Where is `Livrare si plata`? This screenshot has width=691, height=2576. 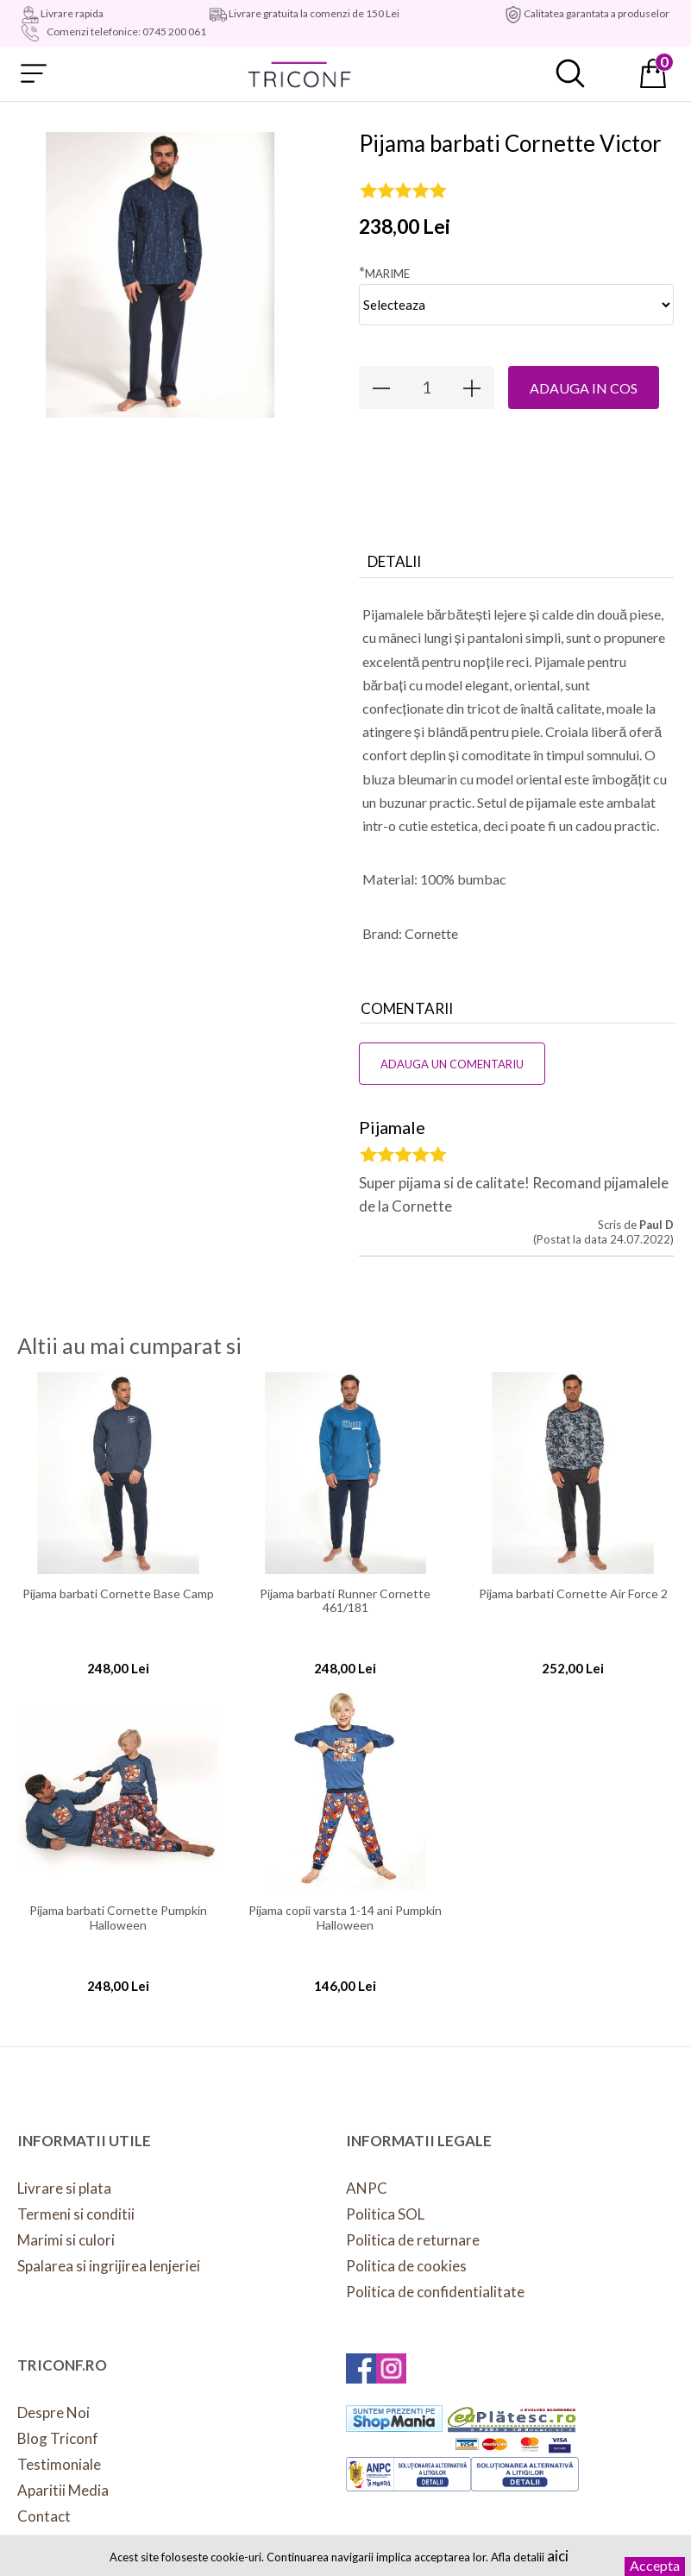
Livrare si plata is located at coordinates (64, 2188).